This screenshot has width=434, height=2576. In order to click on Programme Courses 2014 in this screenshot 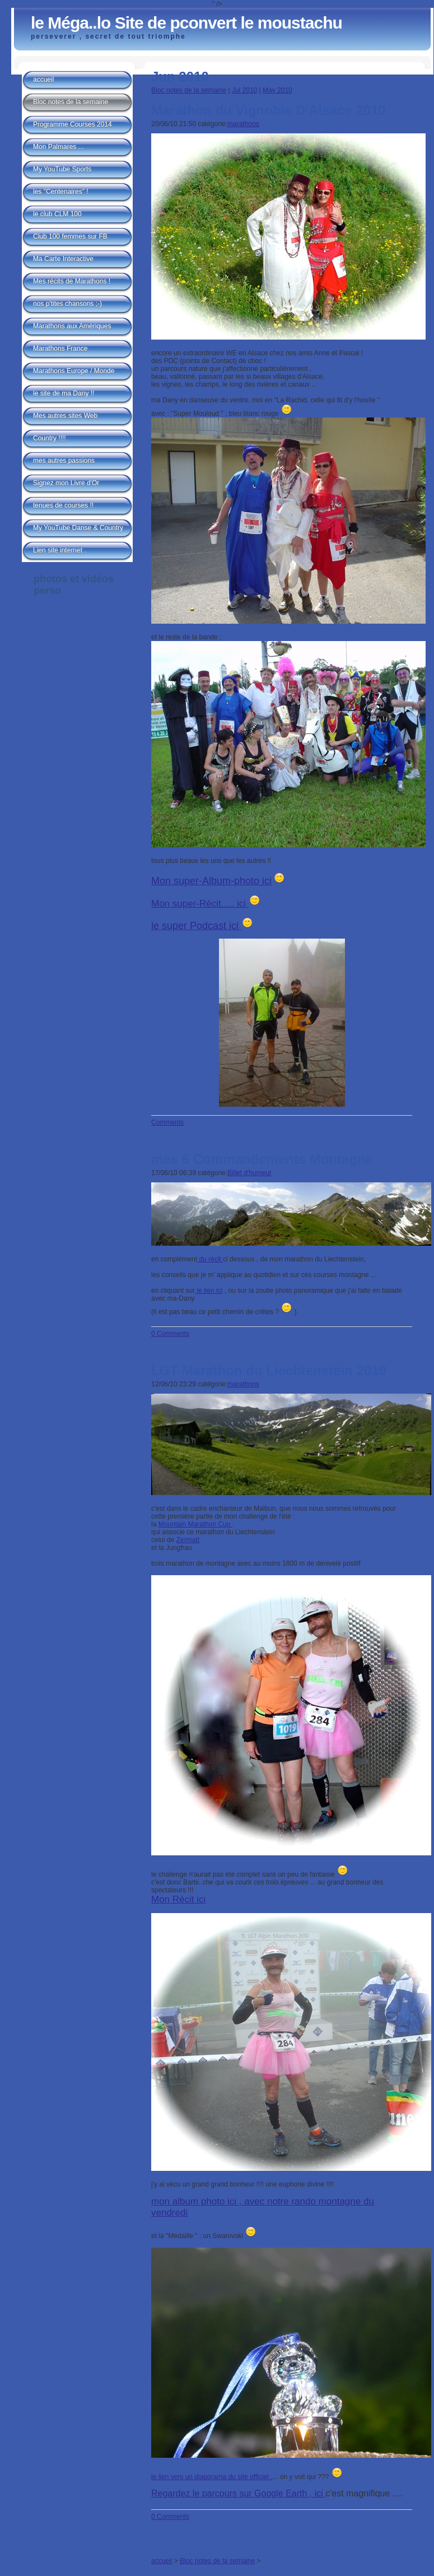, I will do `click(72, 124)`.